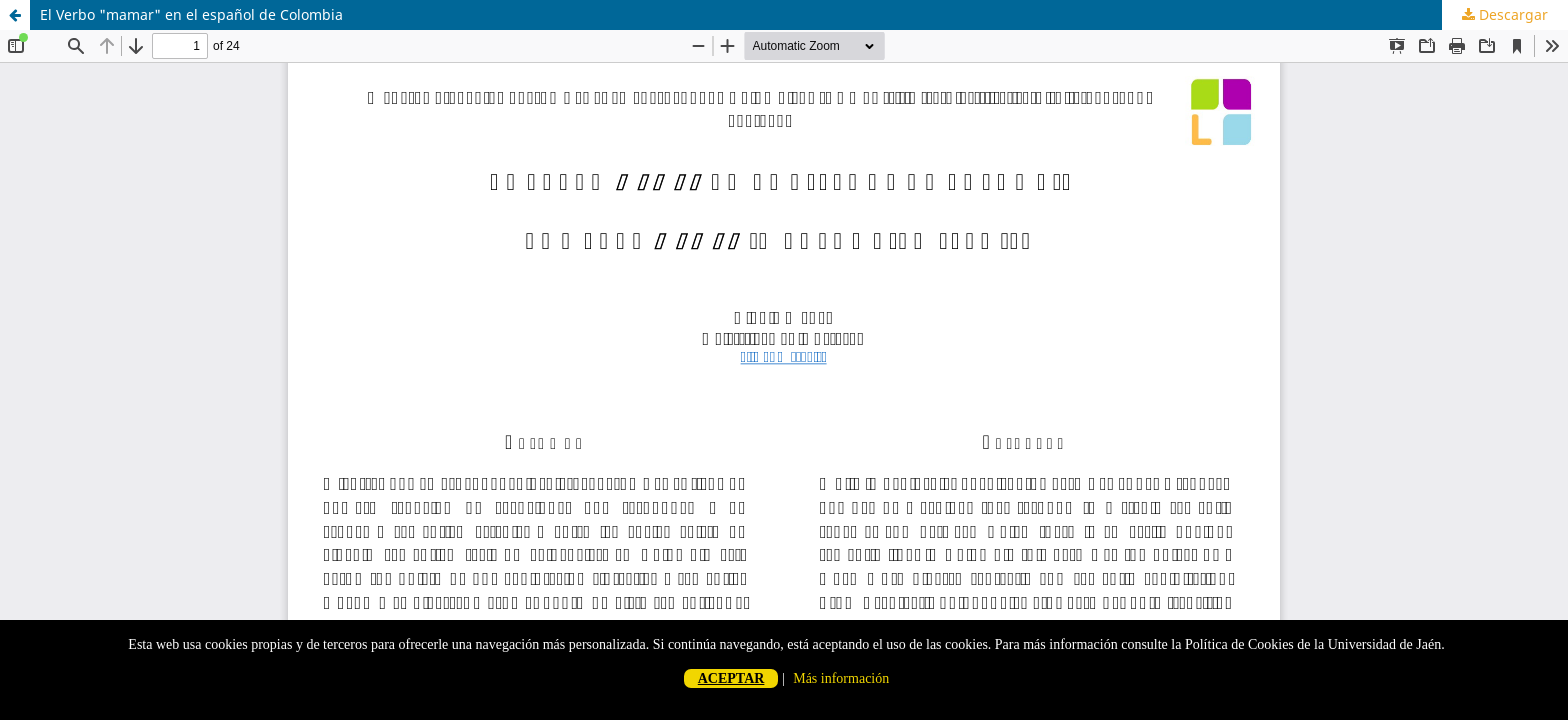 The height and width of the screenshot is (720, 1568). Describe the element at coordinates (841, 678) in the screenshot. I see `Más información` at that location.